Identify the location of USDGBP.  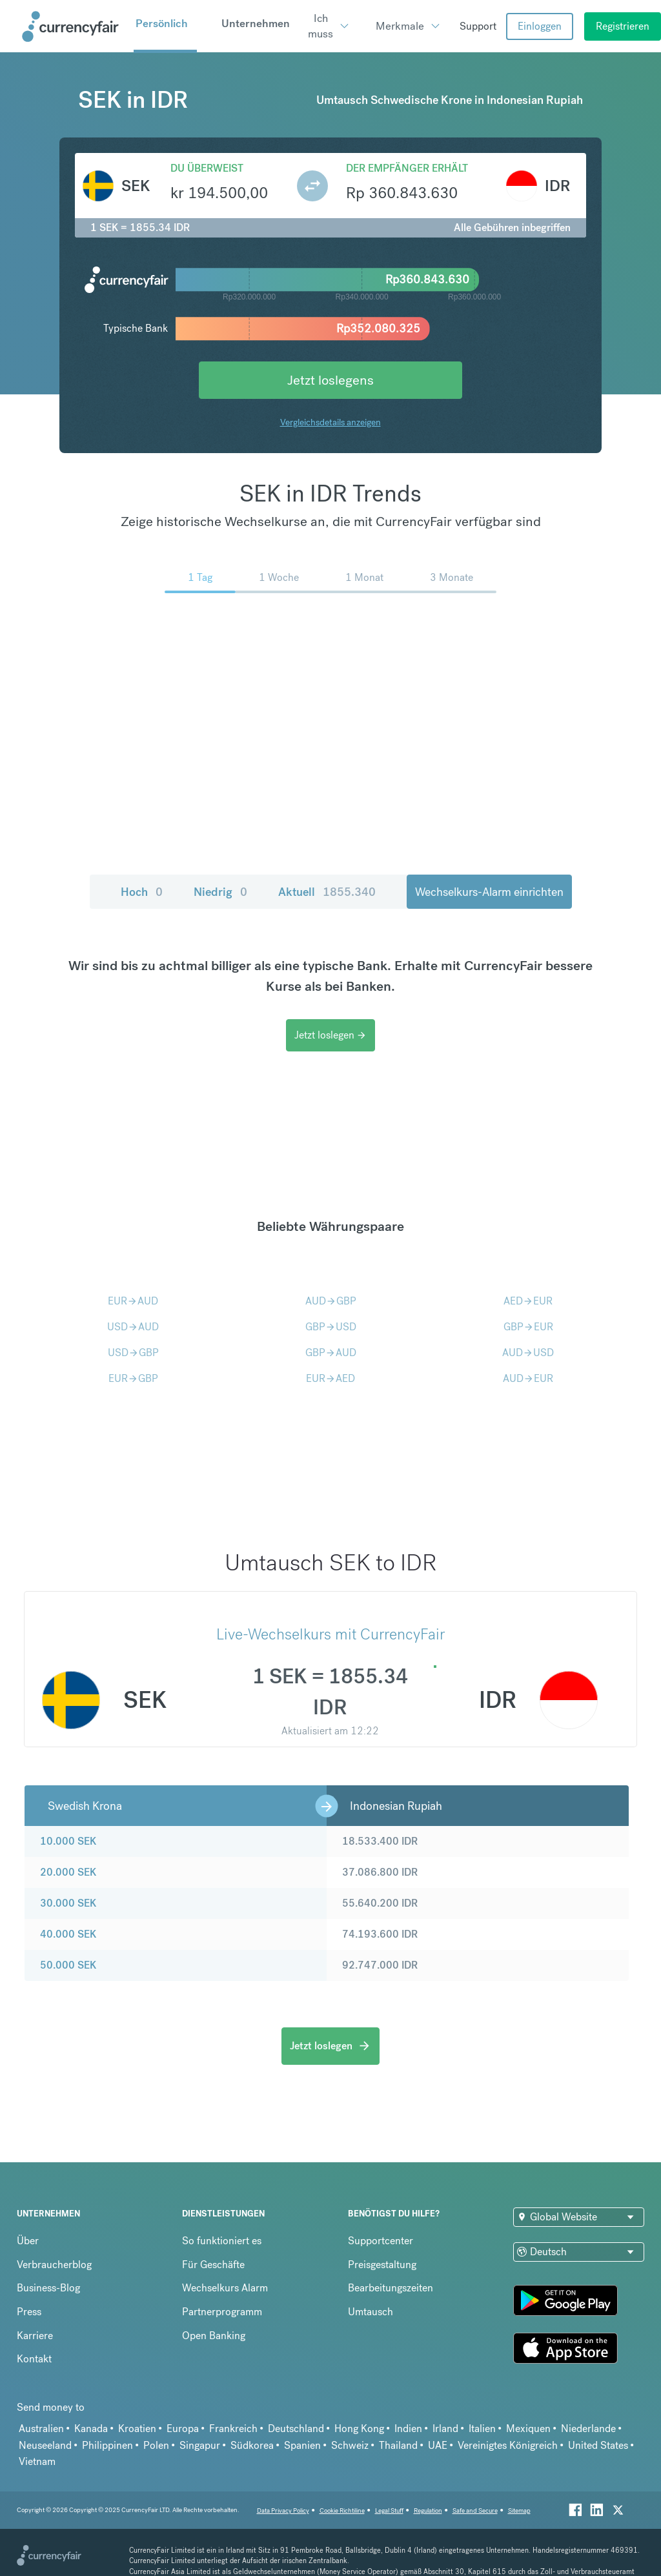
(133, 1352).